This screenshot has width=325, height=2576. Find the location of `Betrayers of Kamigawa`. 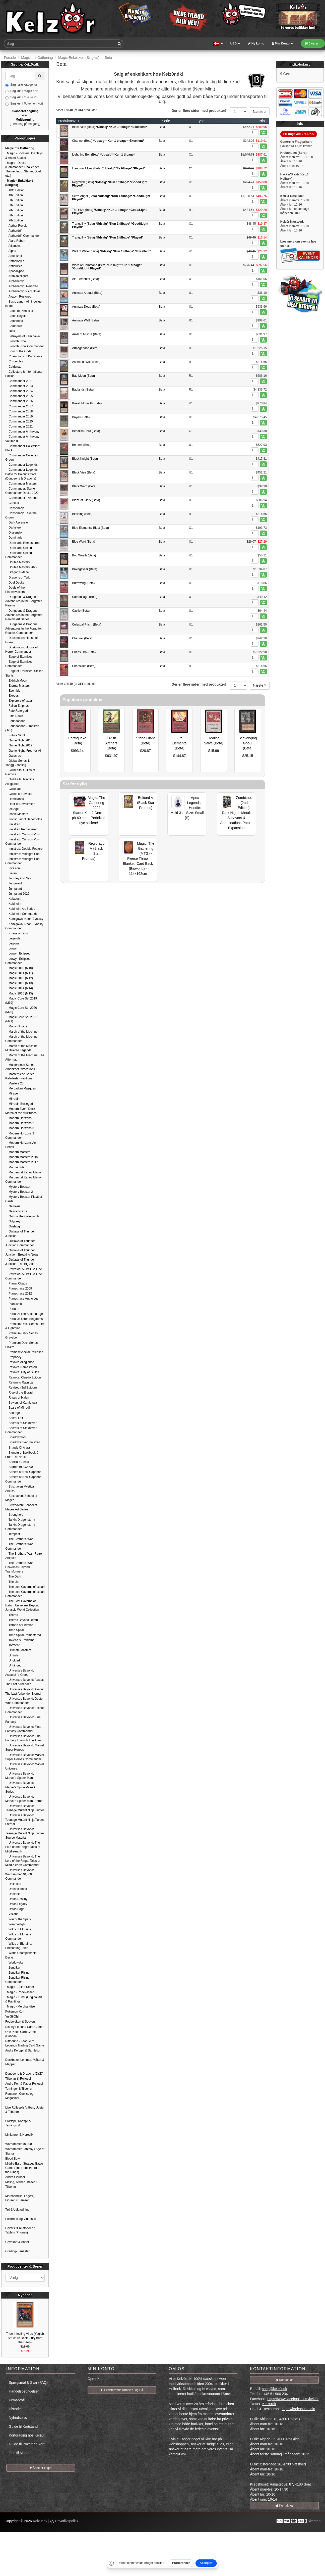

Betrayers of Kamigawa is located at coordinates (22, 336).